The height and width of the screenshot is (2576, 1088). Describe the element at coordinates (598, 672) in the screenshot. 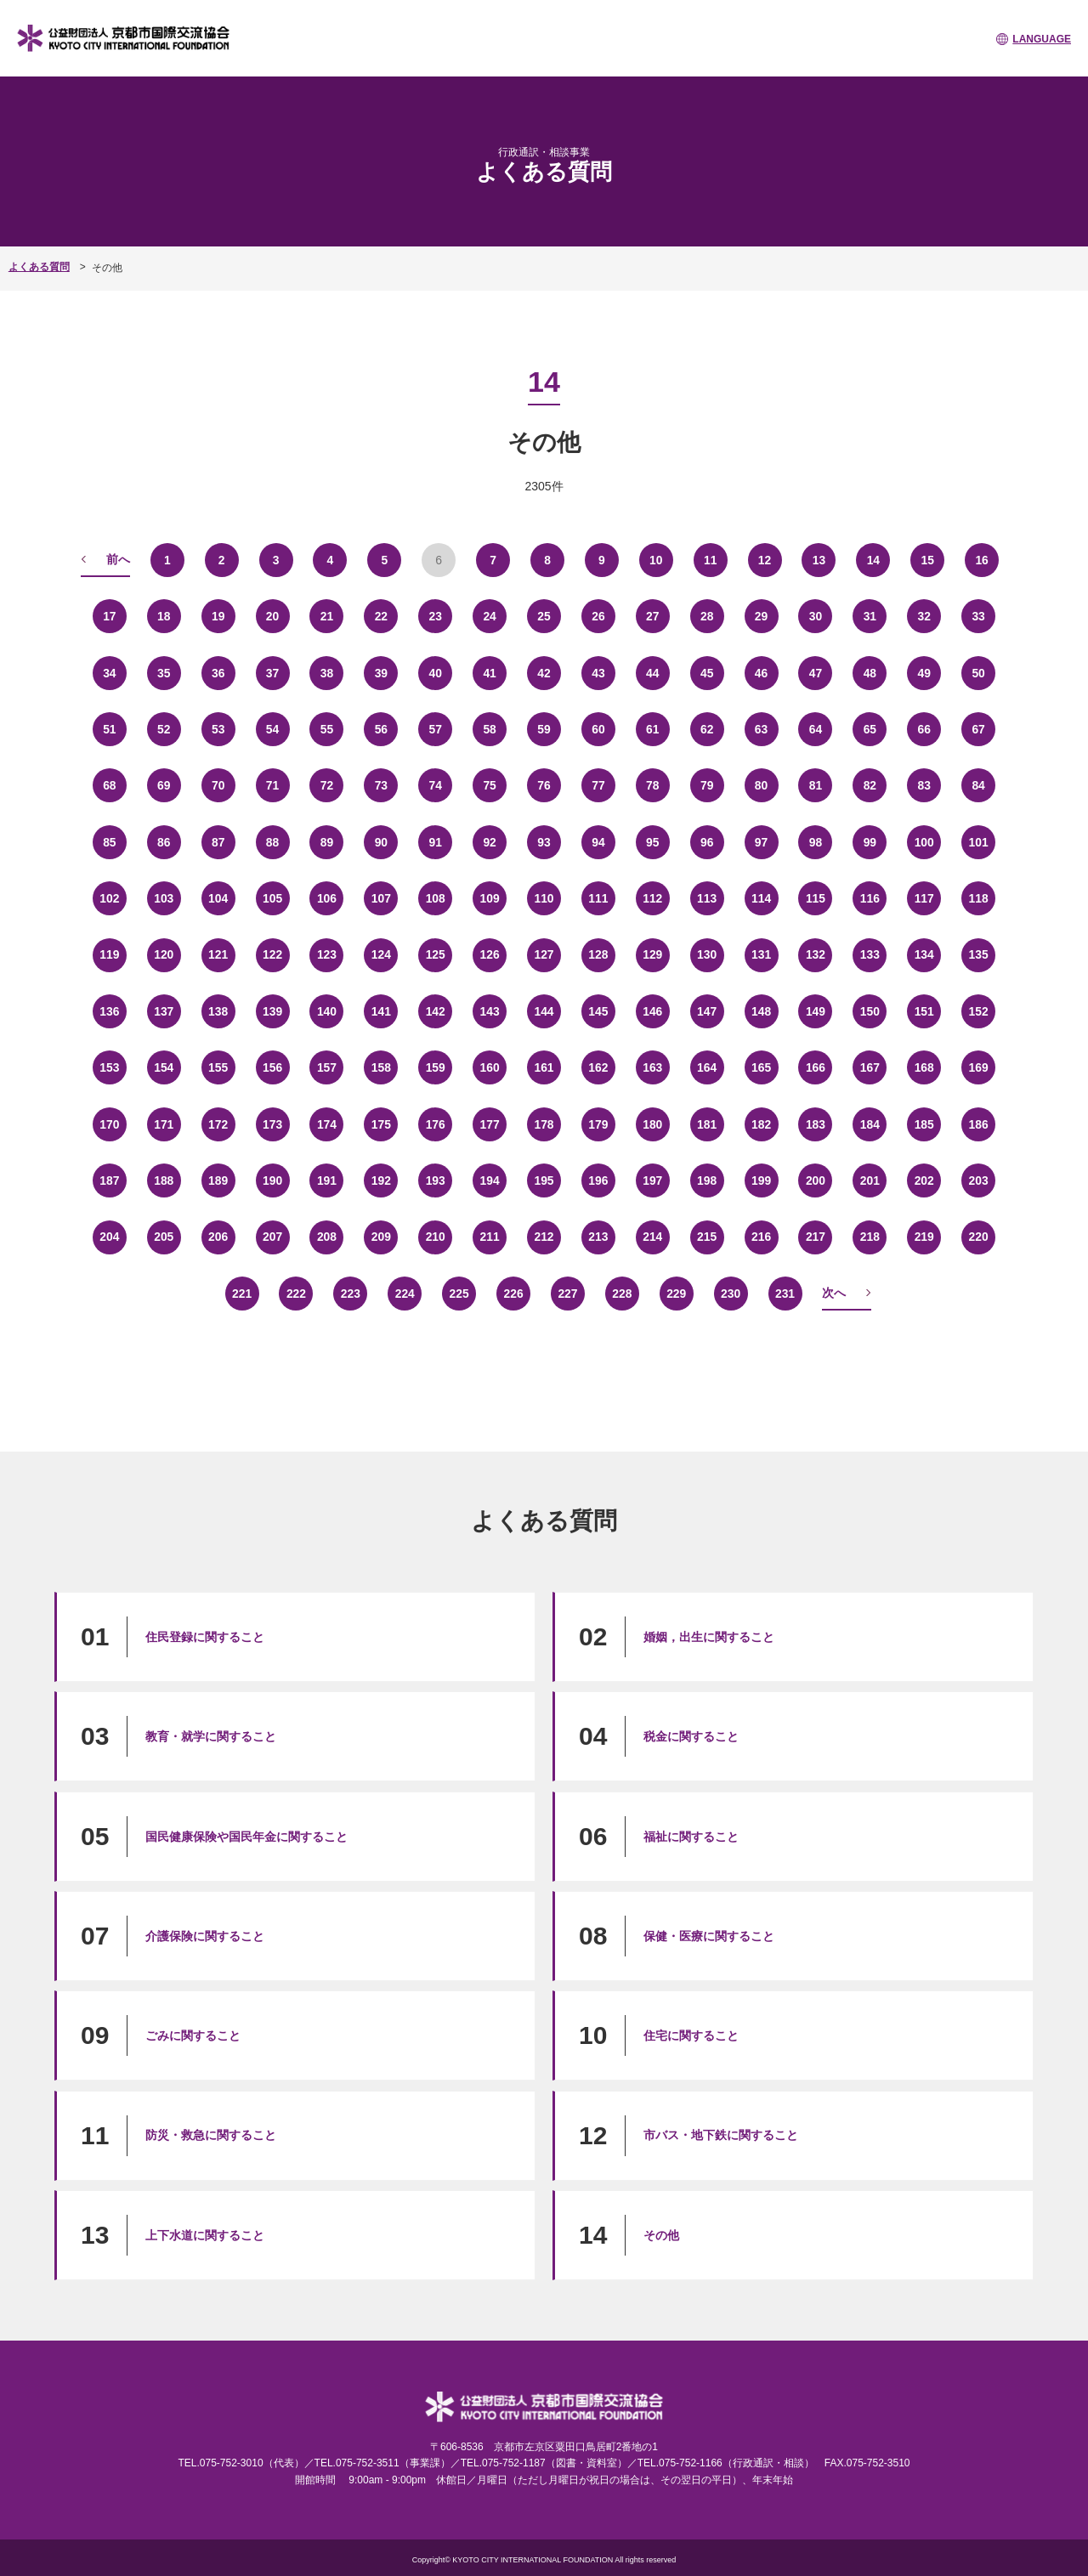

I see `43` at that location.